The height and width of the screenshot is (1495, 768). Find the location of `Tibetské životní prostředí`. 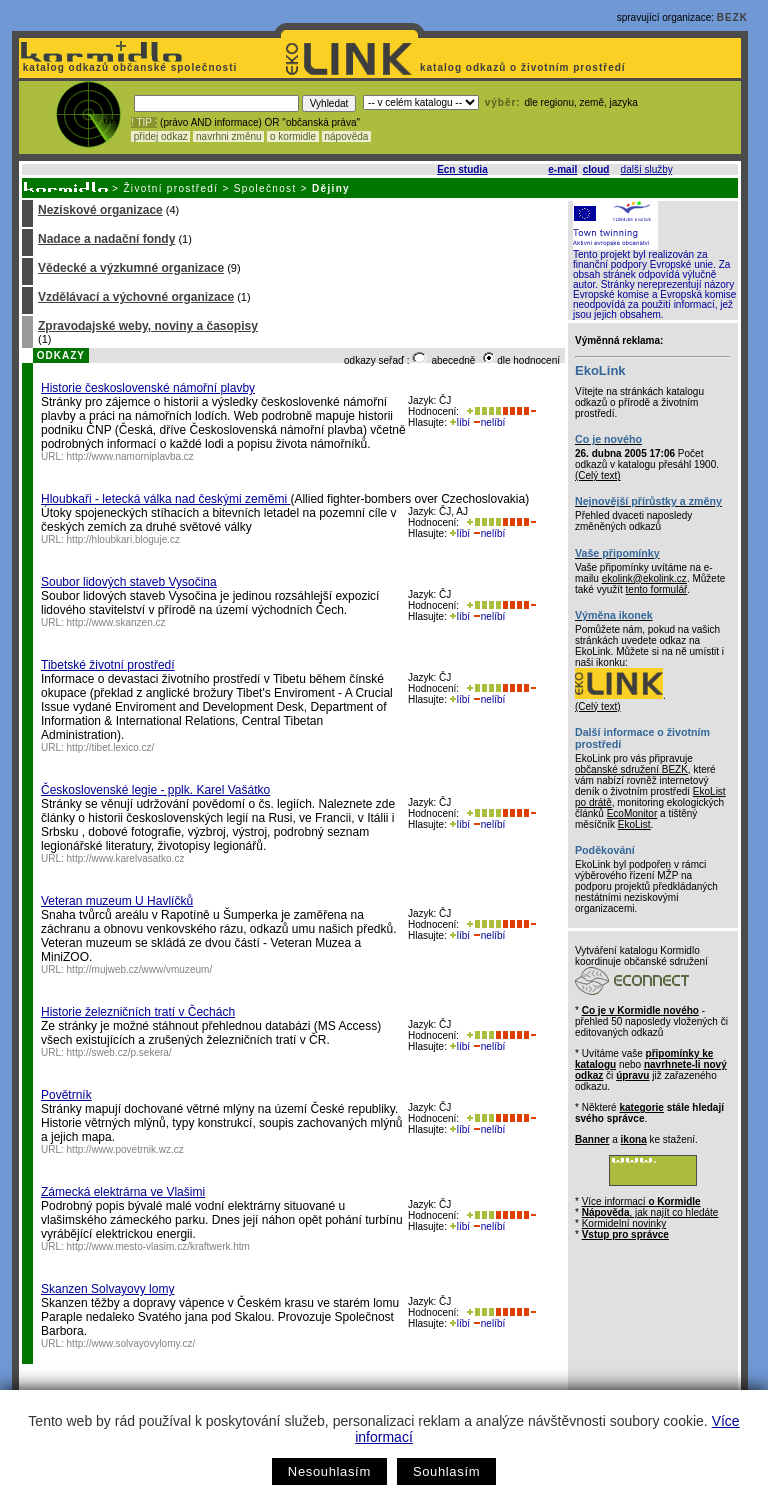

Tibetské životní prostředí is located at coordinates (108, 665).